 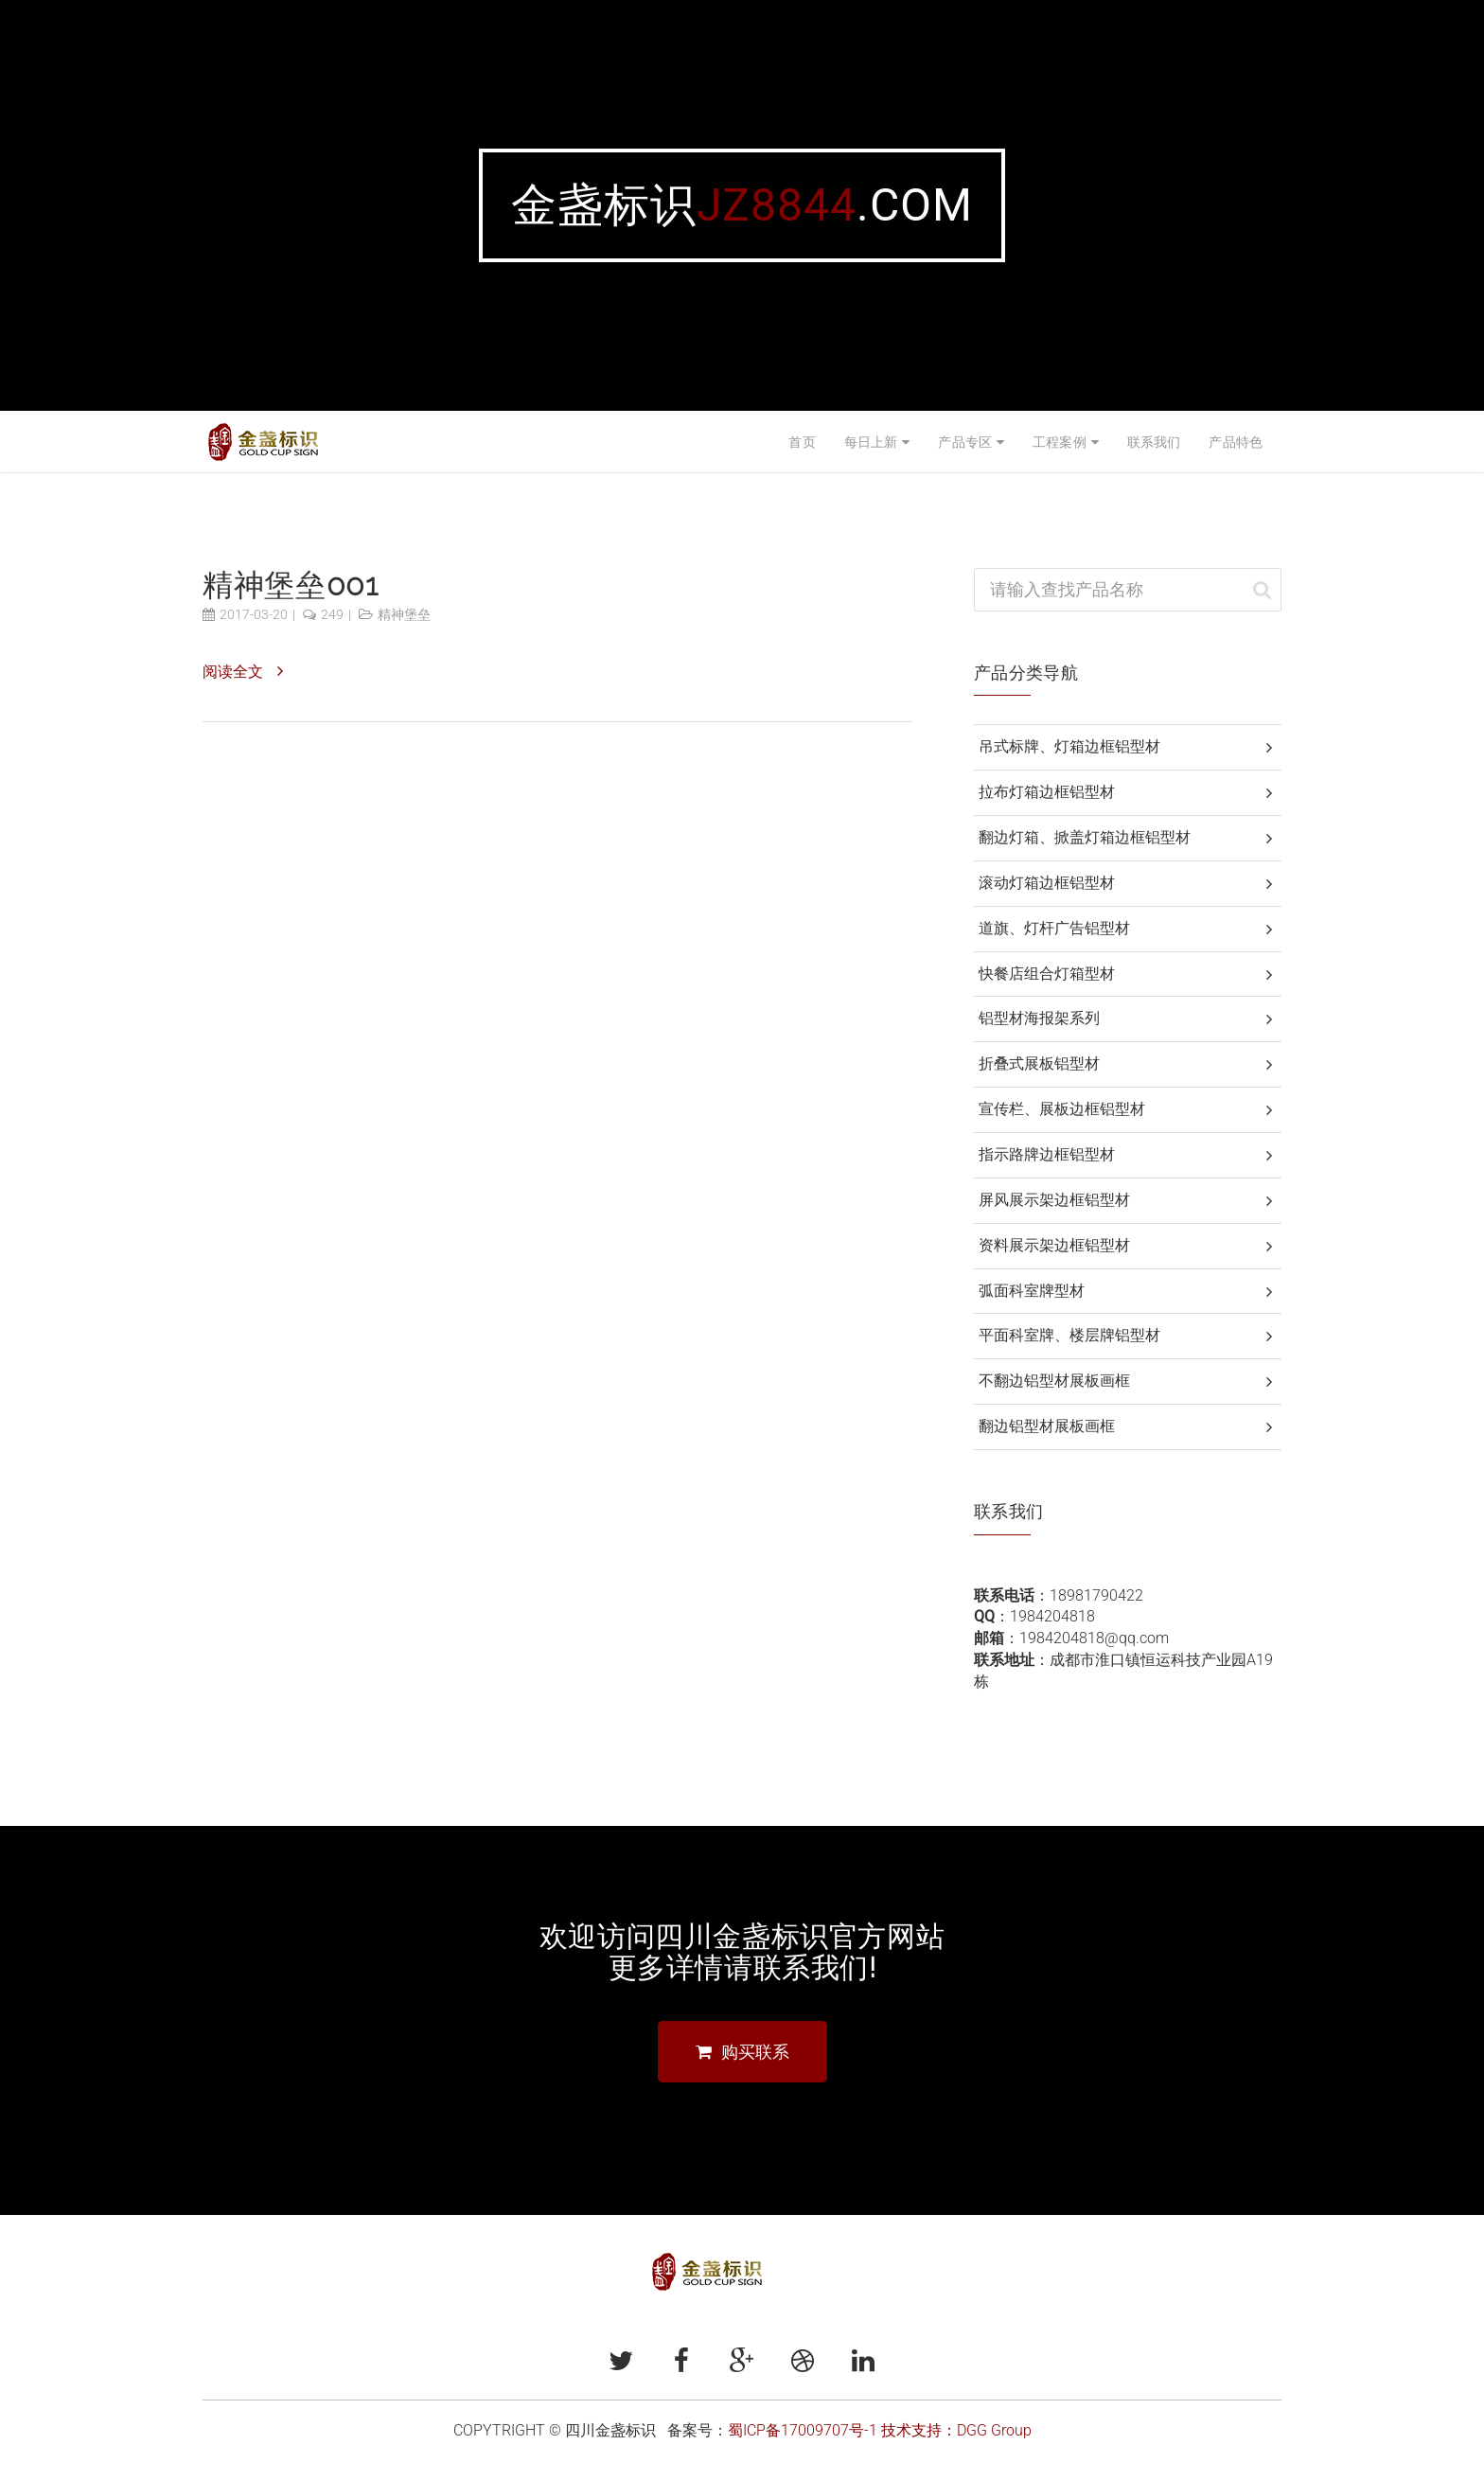 What do you see at coordinates (1054, 1245) in the screenshot?
I see `资料展示架边框铝型材` at bounding box center [1054, 1245].